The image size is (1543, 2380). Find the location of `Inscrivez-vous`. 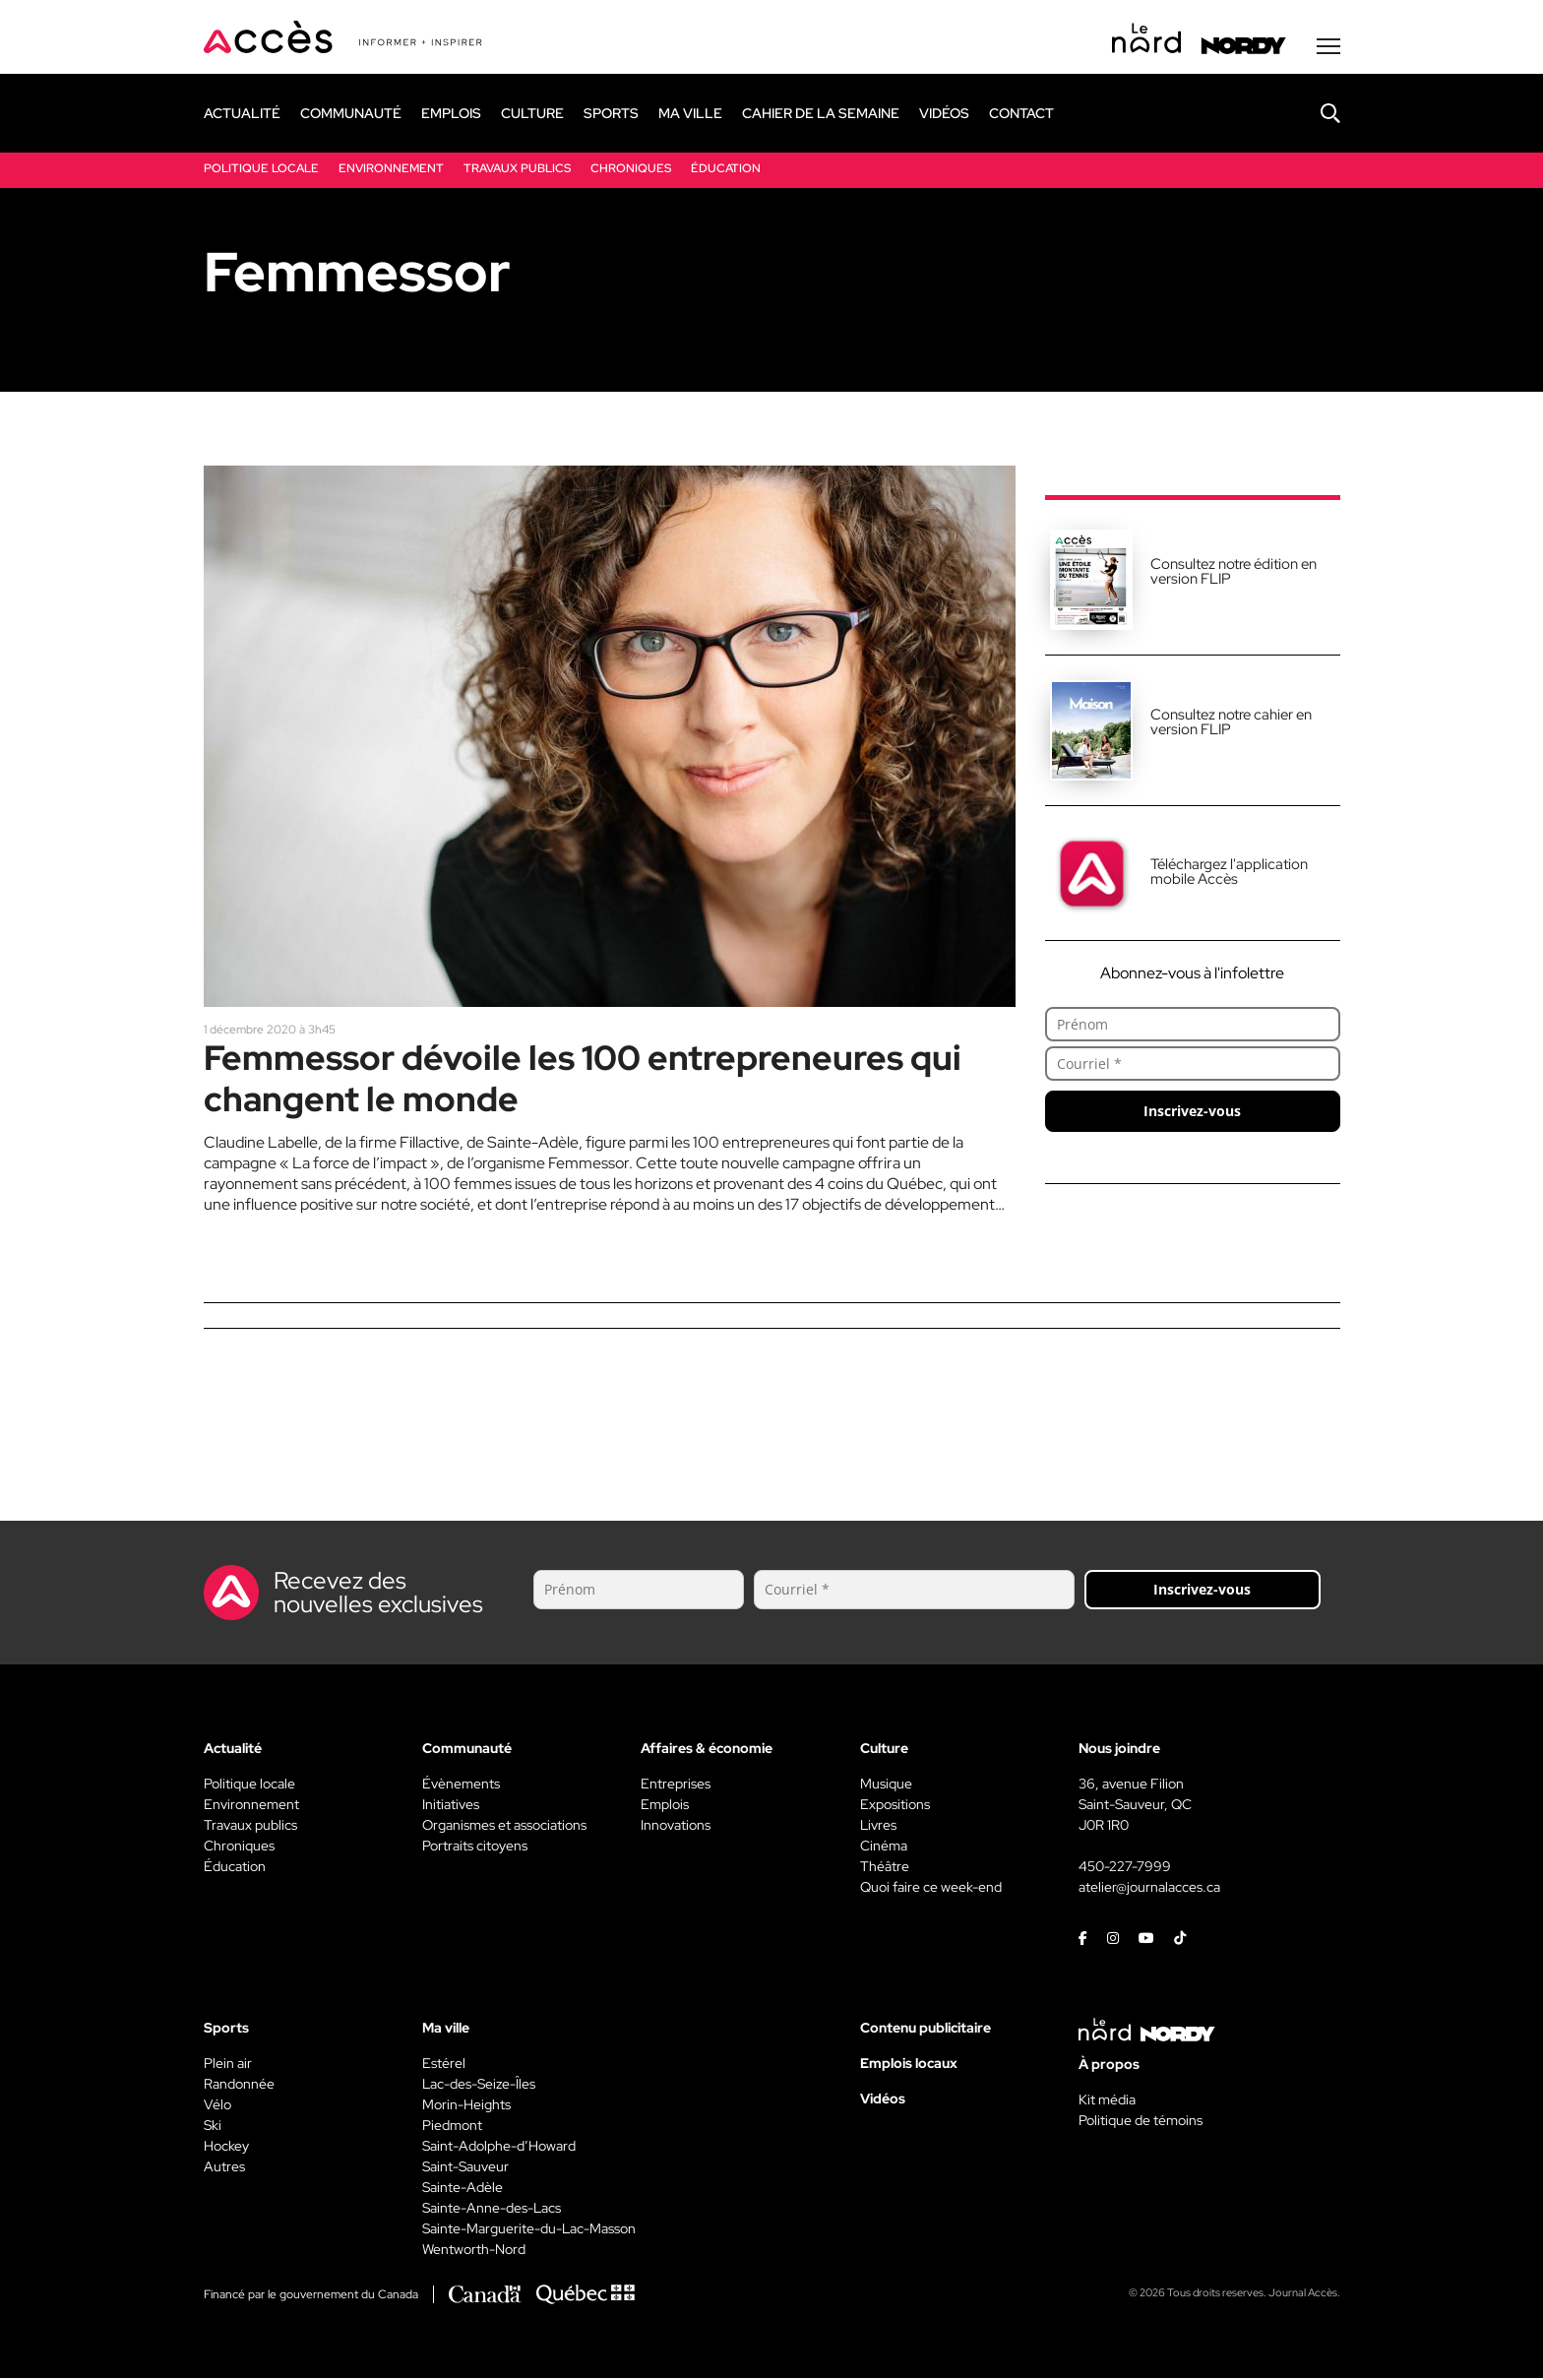

Inscrivez-vous is located at coordinates (1192, 1112).